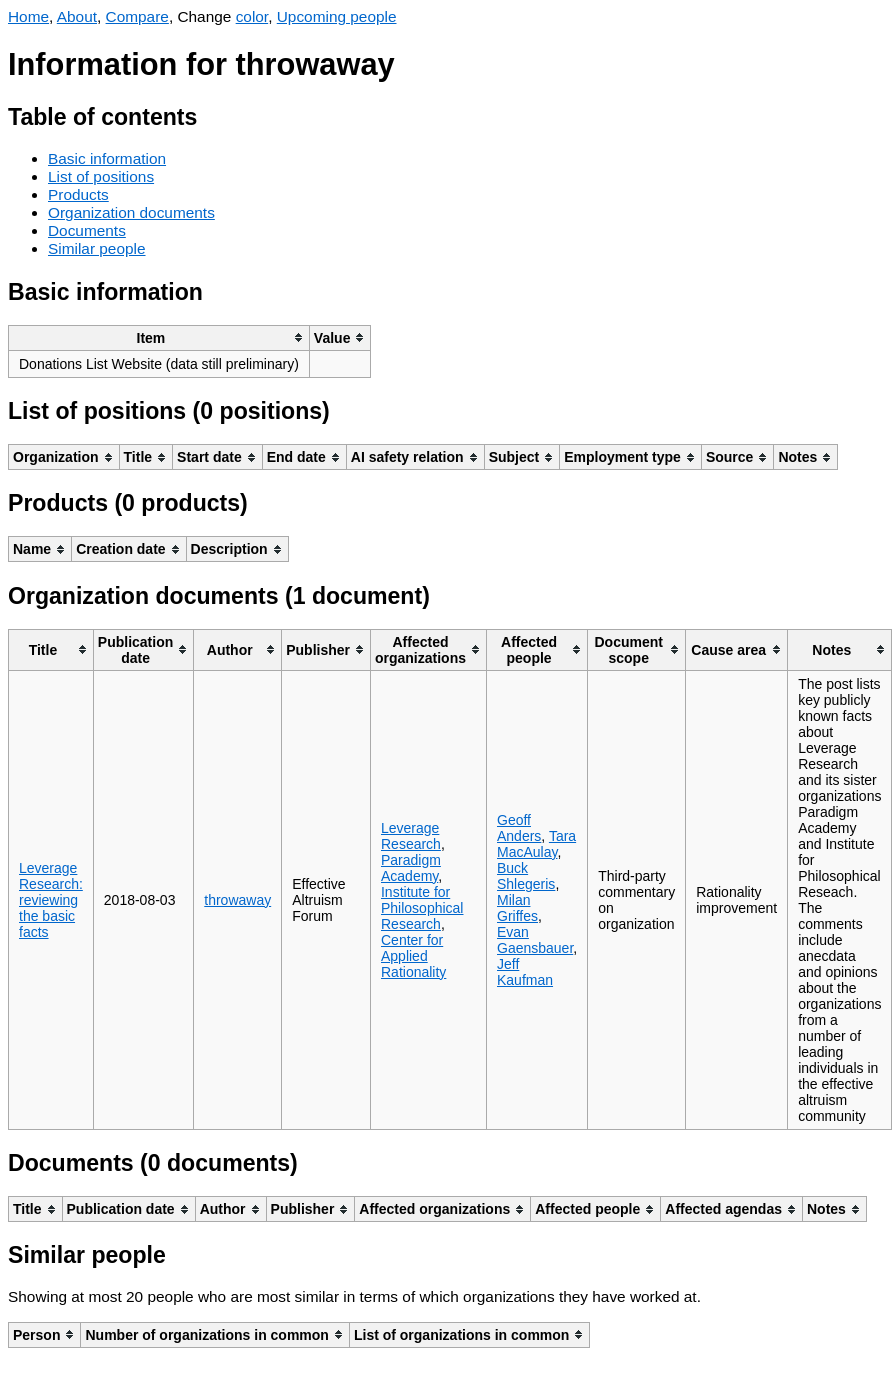 This screenshot has height=1388, width=892. I want to click on Evan Gaensbauer, so click(535, 940).